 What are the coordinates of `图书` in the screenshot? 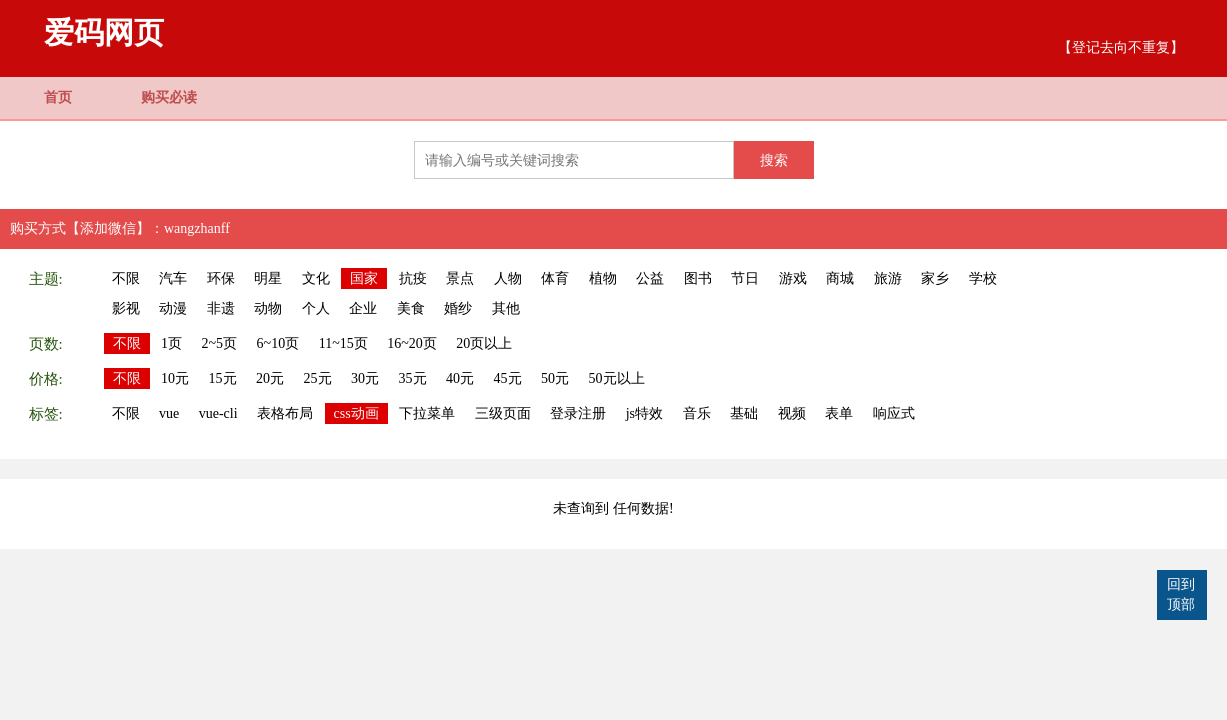 It's located at (698, 278).